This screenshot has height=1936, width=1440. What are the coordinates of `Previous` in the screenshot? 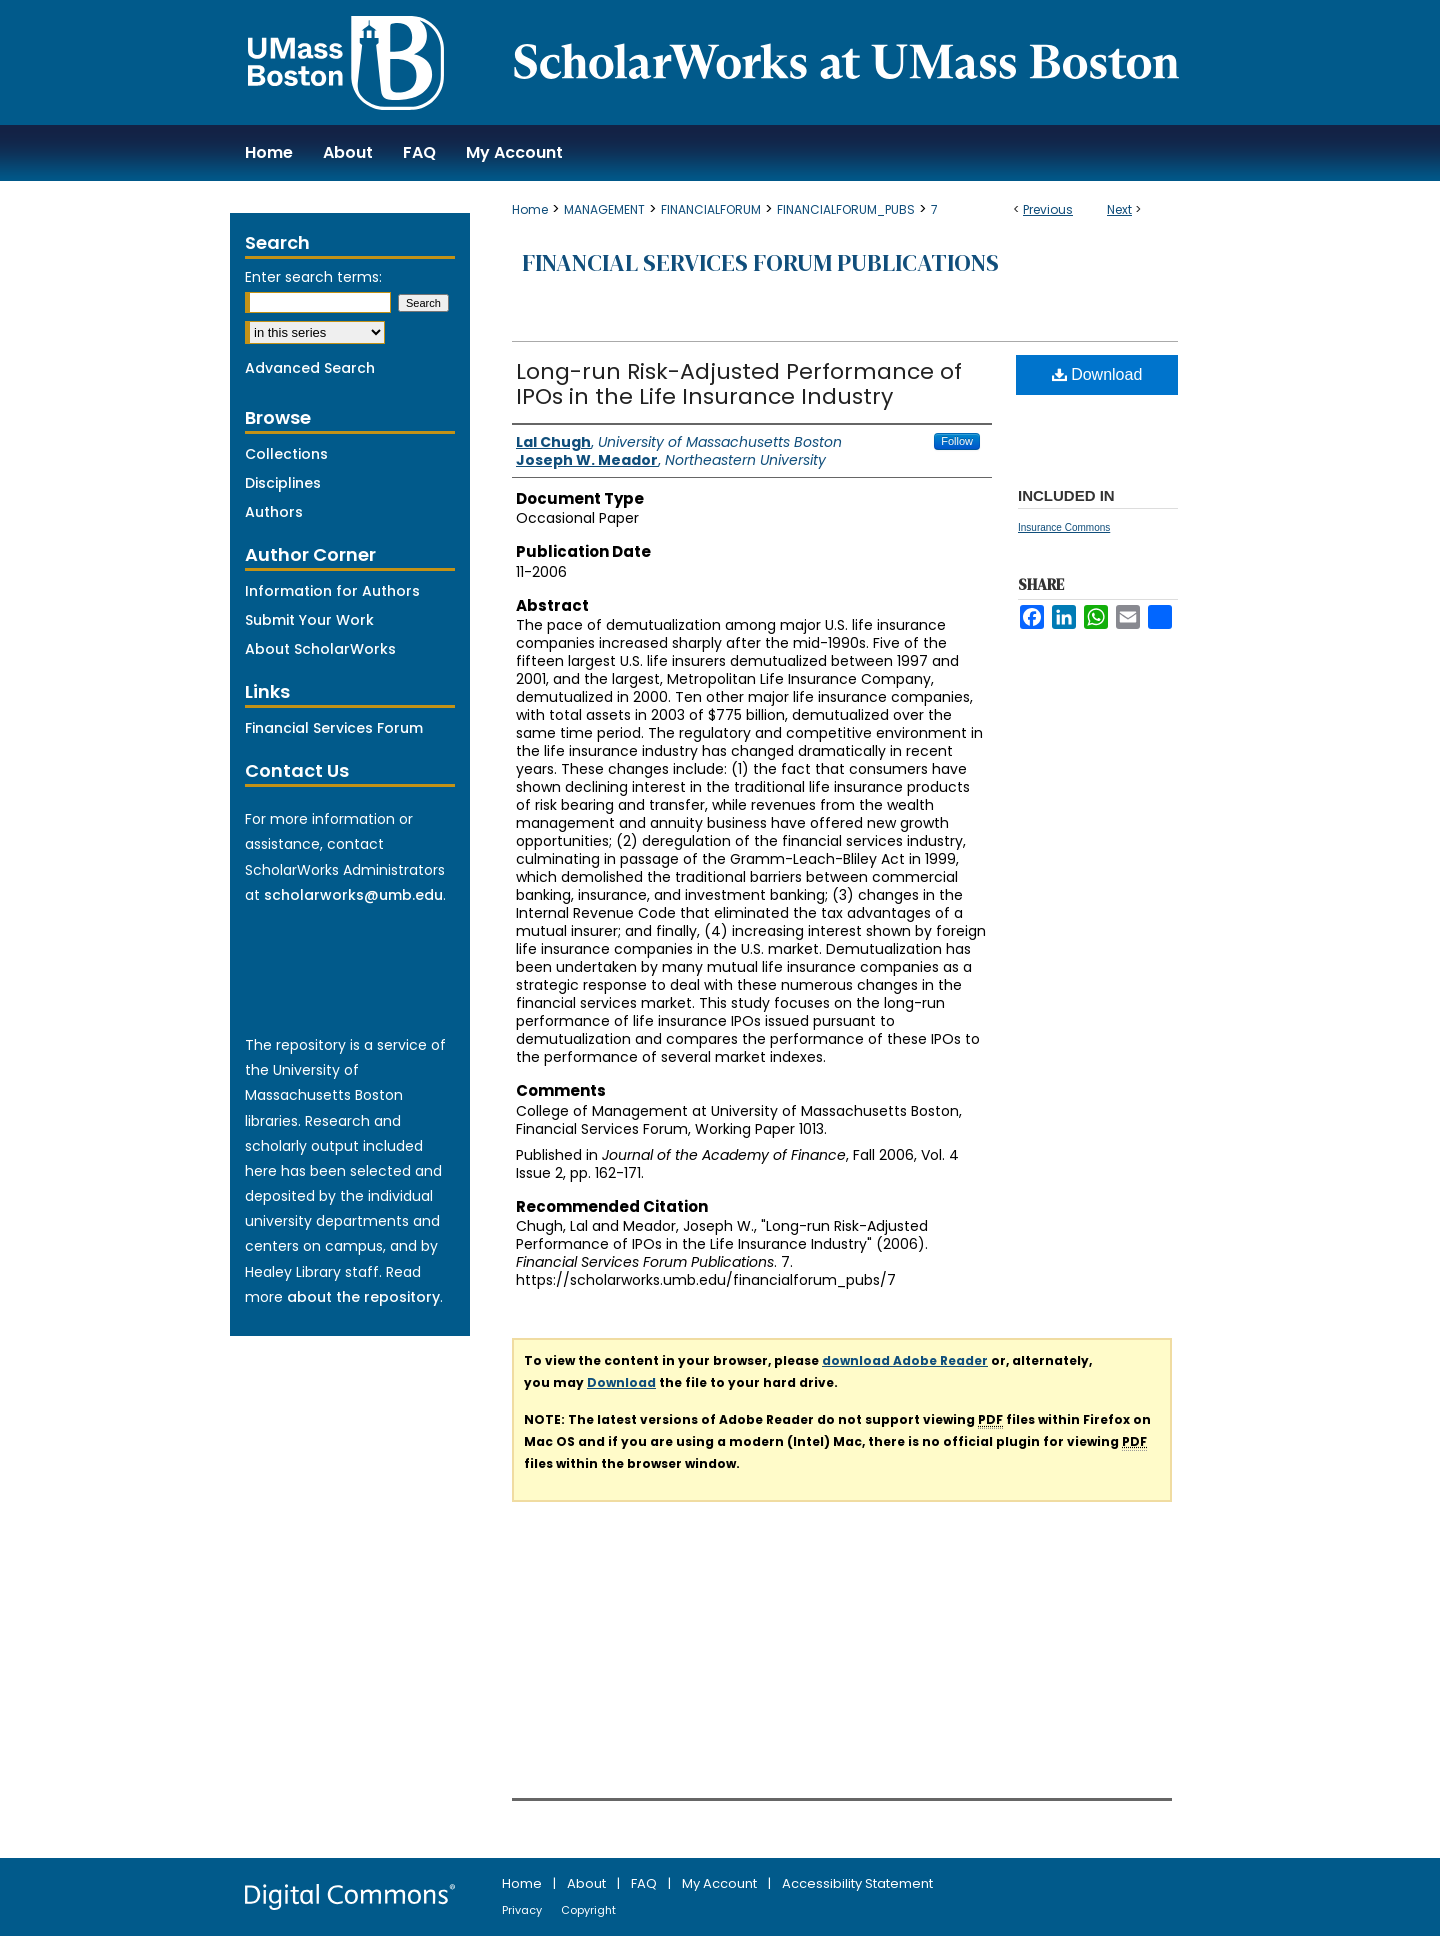 It's located at (1048, 209).